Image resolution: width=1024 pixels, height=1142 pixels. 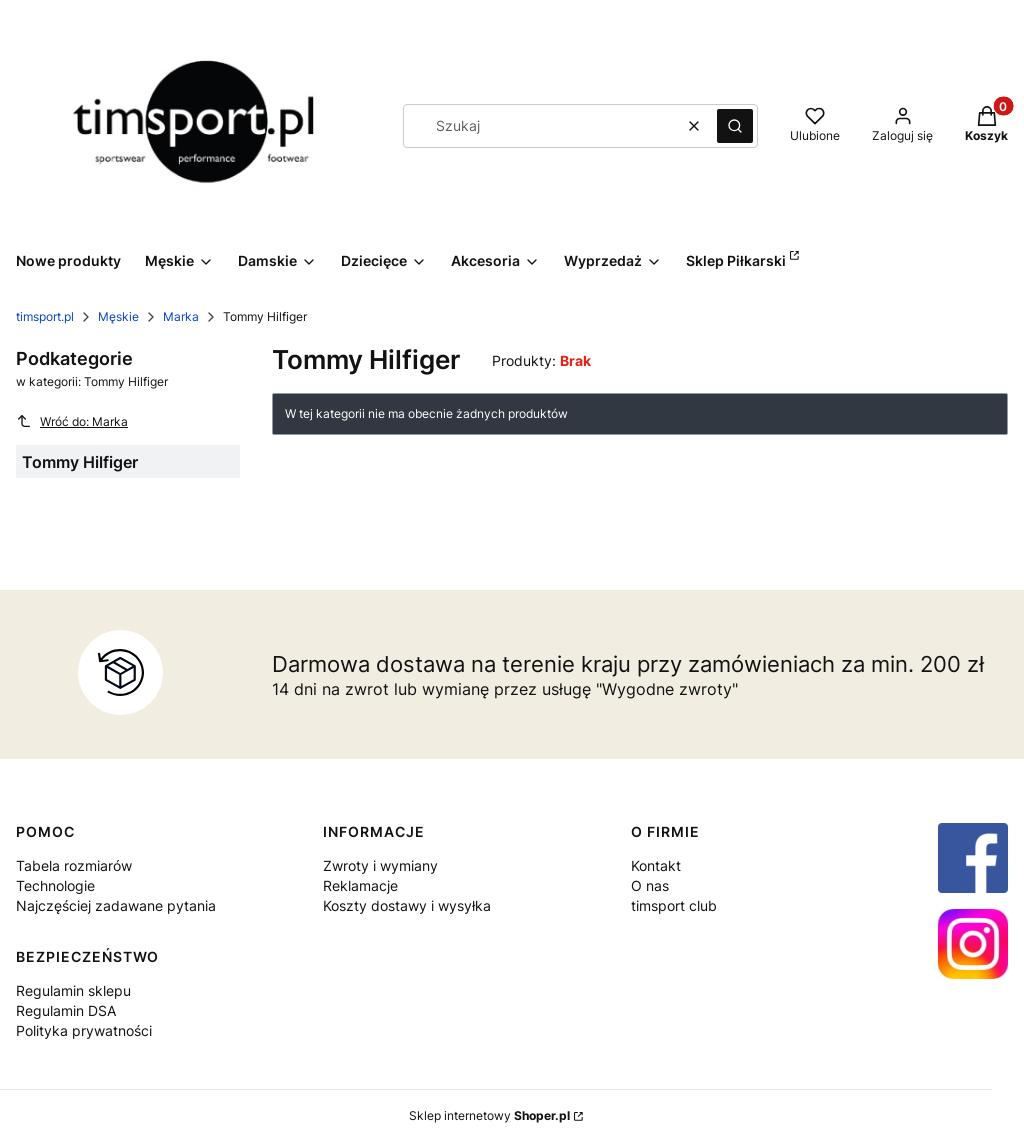 What do you see at coordinates (118, 316) in the screenshot?
I see `Męskie` at bounding box center [118, 316].